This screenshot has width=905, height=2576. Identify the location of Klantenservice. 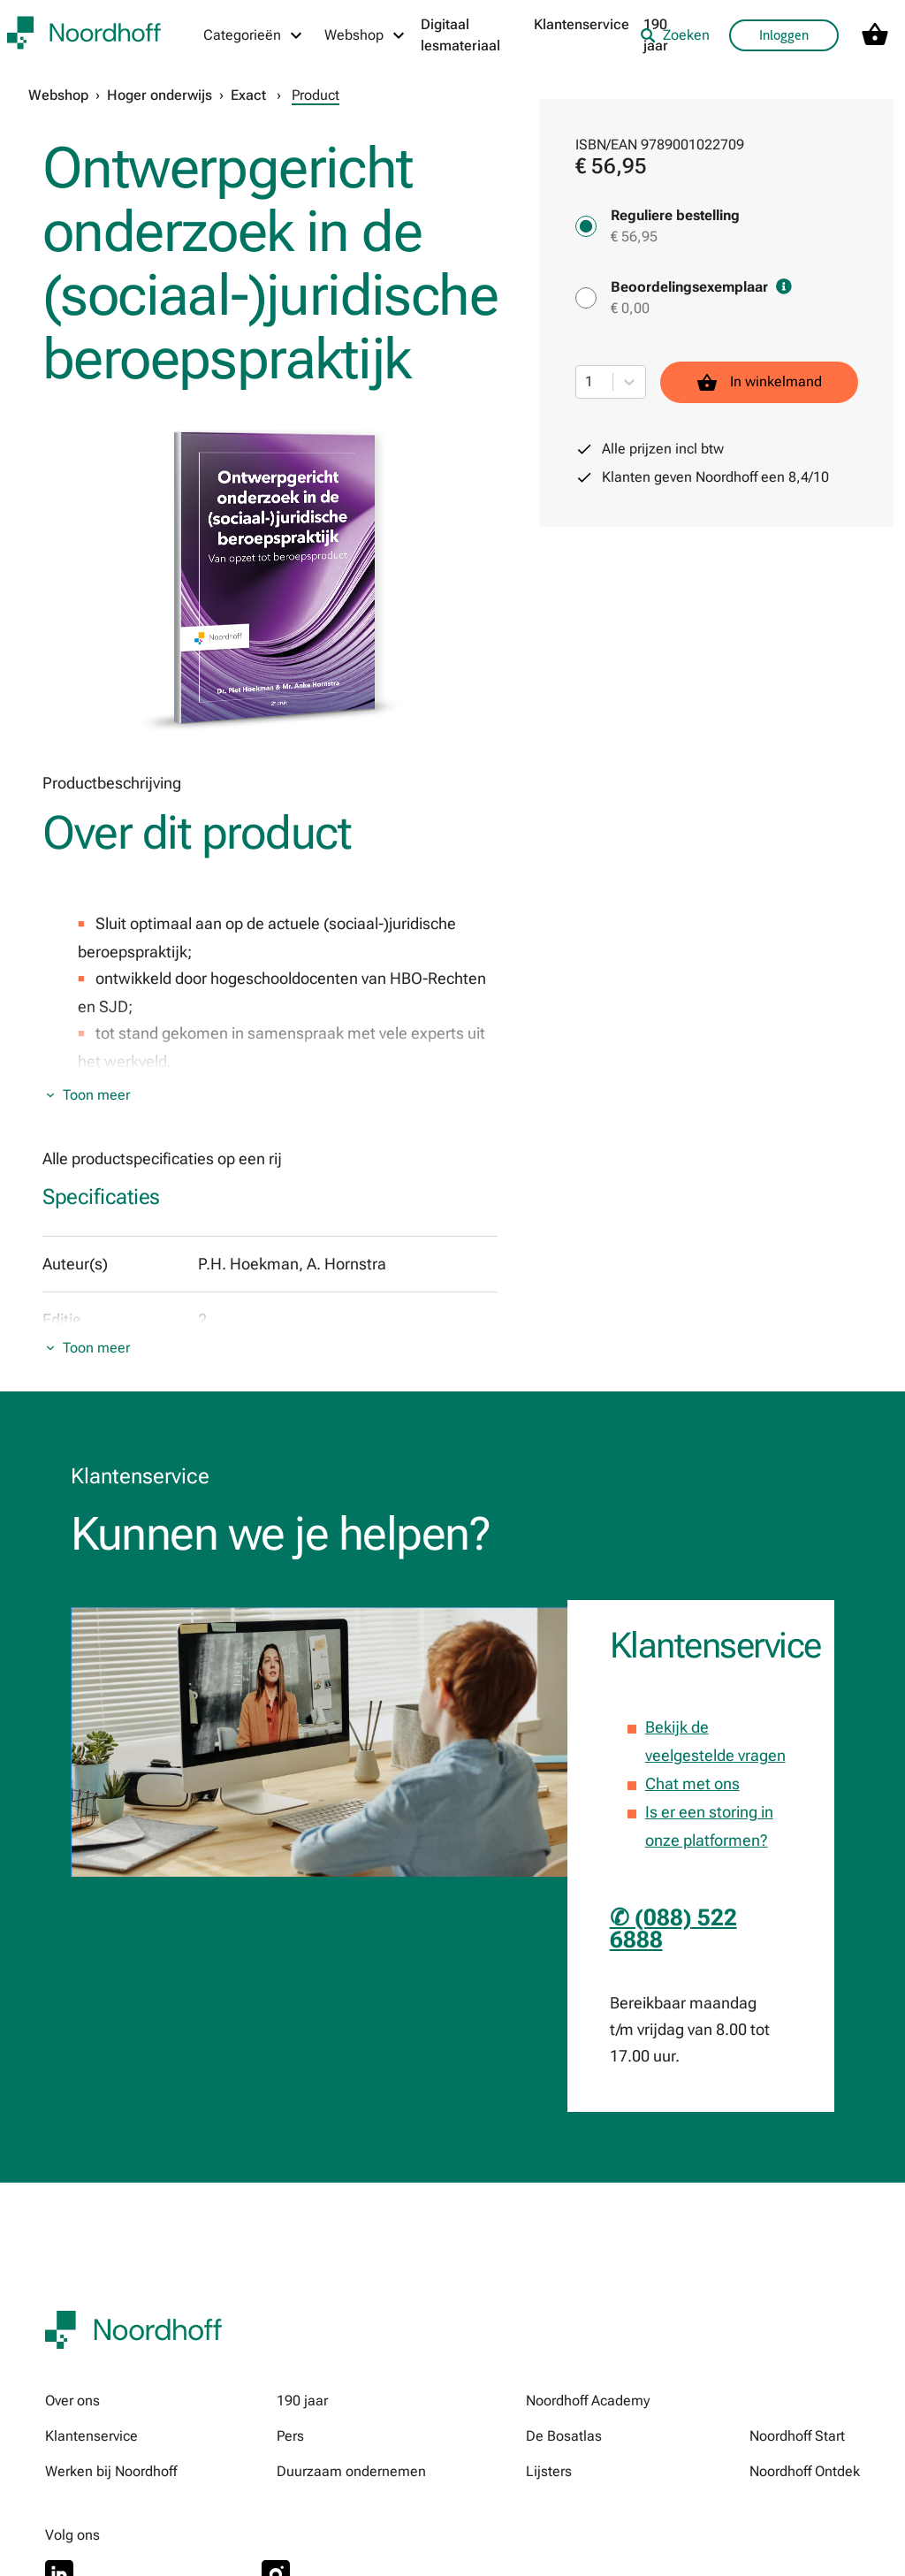
(581, 24).